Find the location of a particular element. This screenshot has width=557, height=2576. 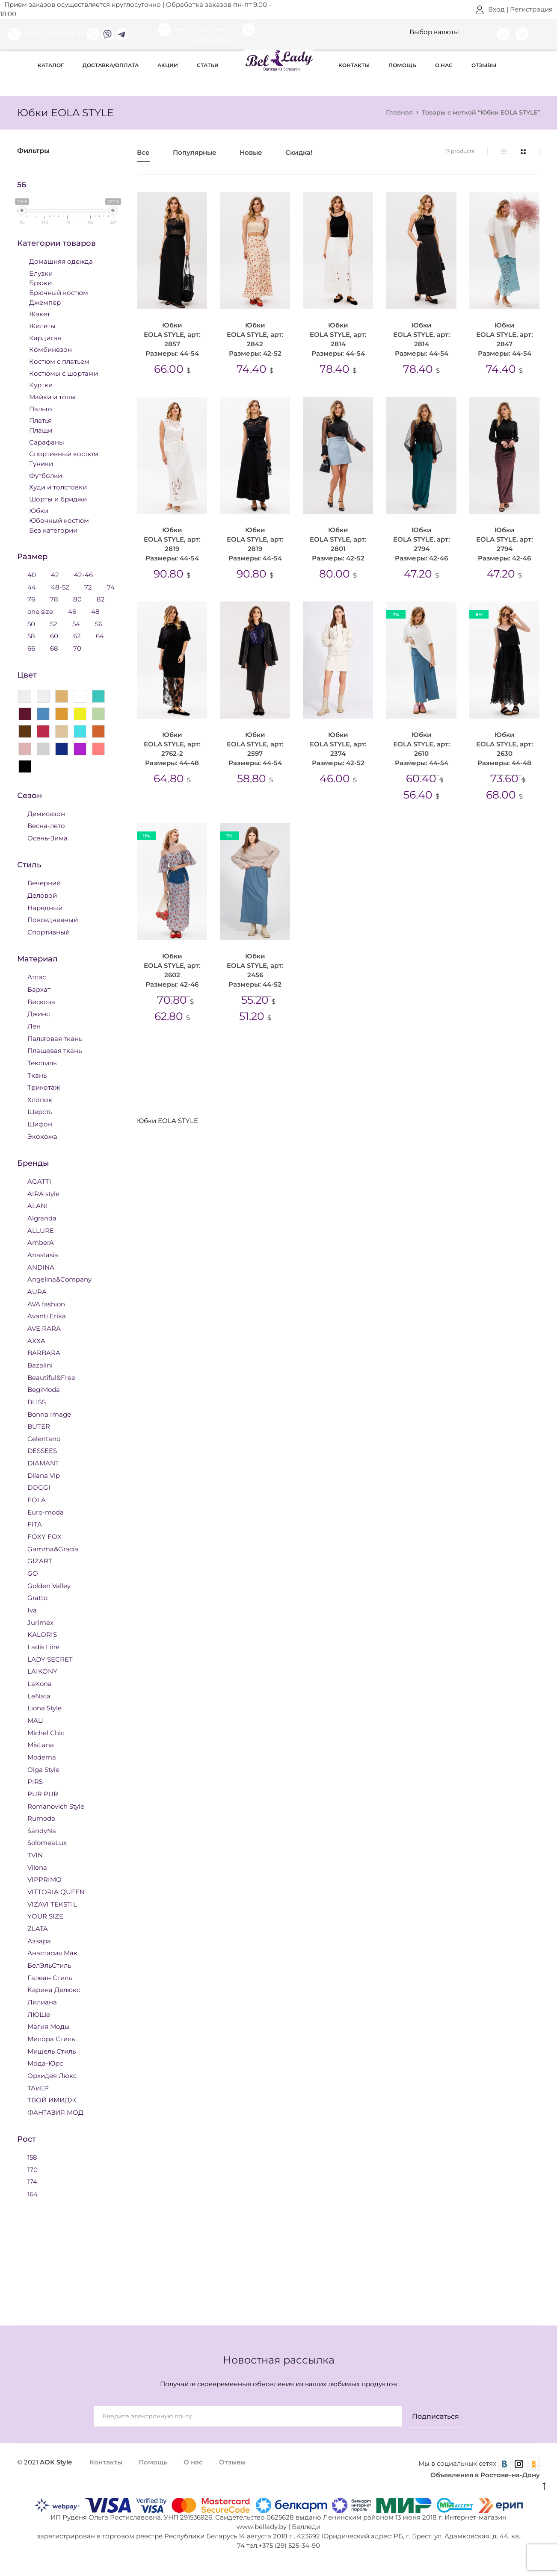

bellady.by@mail.ru is located at coordinates (198, 29).